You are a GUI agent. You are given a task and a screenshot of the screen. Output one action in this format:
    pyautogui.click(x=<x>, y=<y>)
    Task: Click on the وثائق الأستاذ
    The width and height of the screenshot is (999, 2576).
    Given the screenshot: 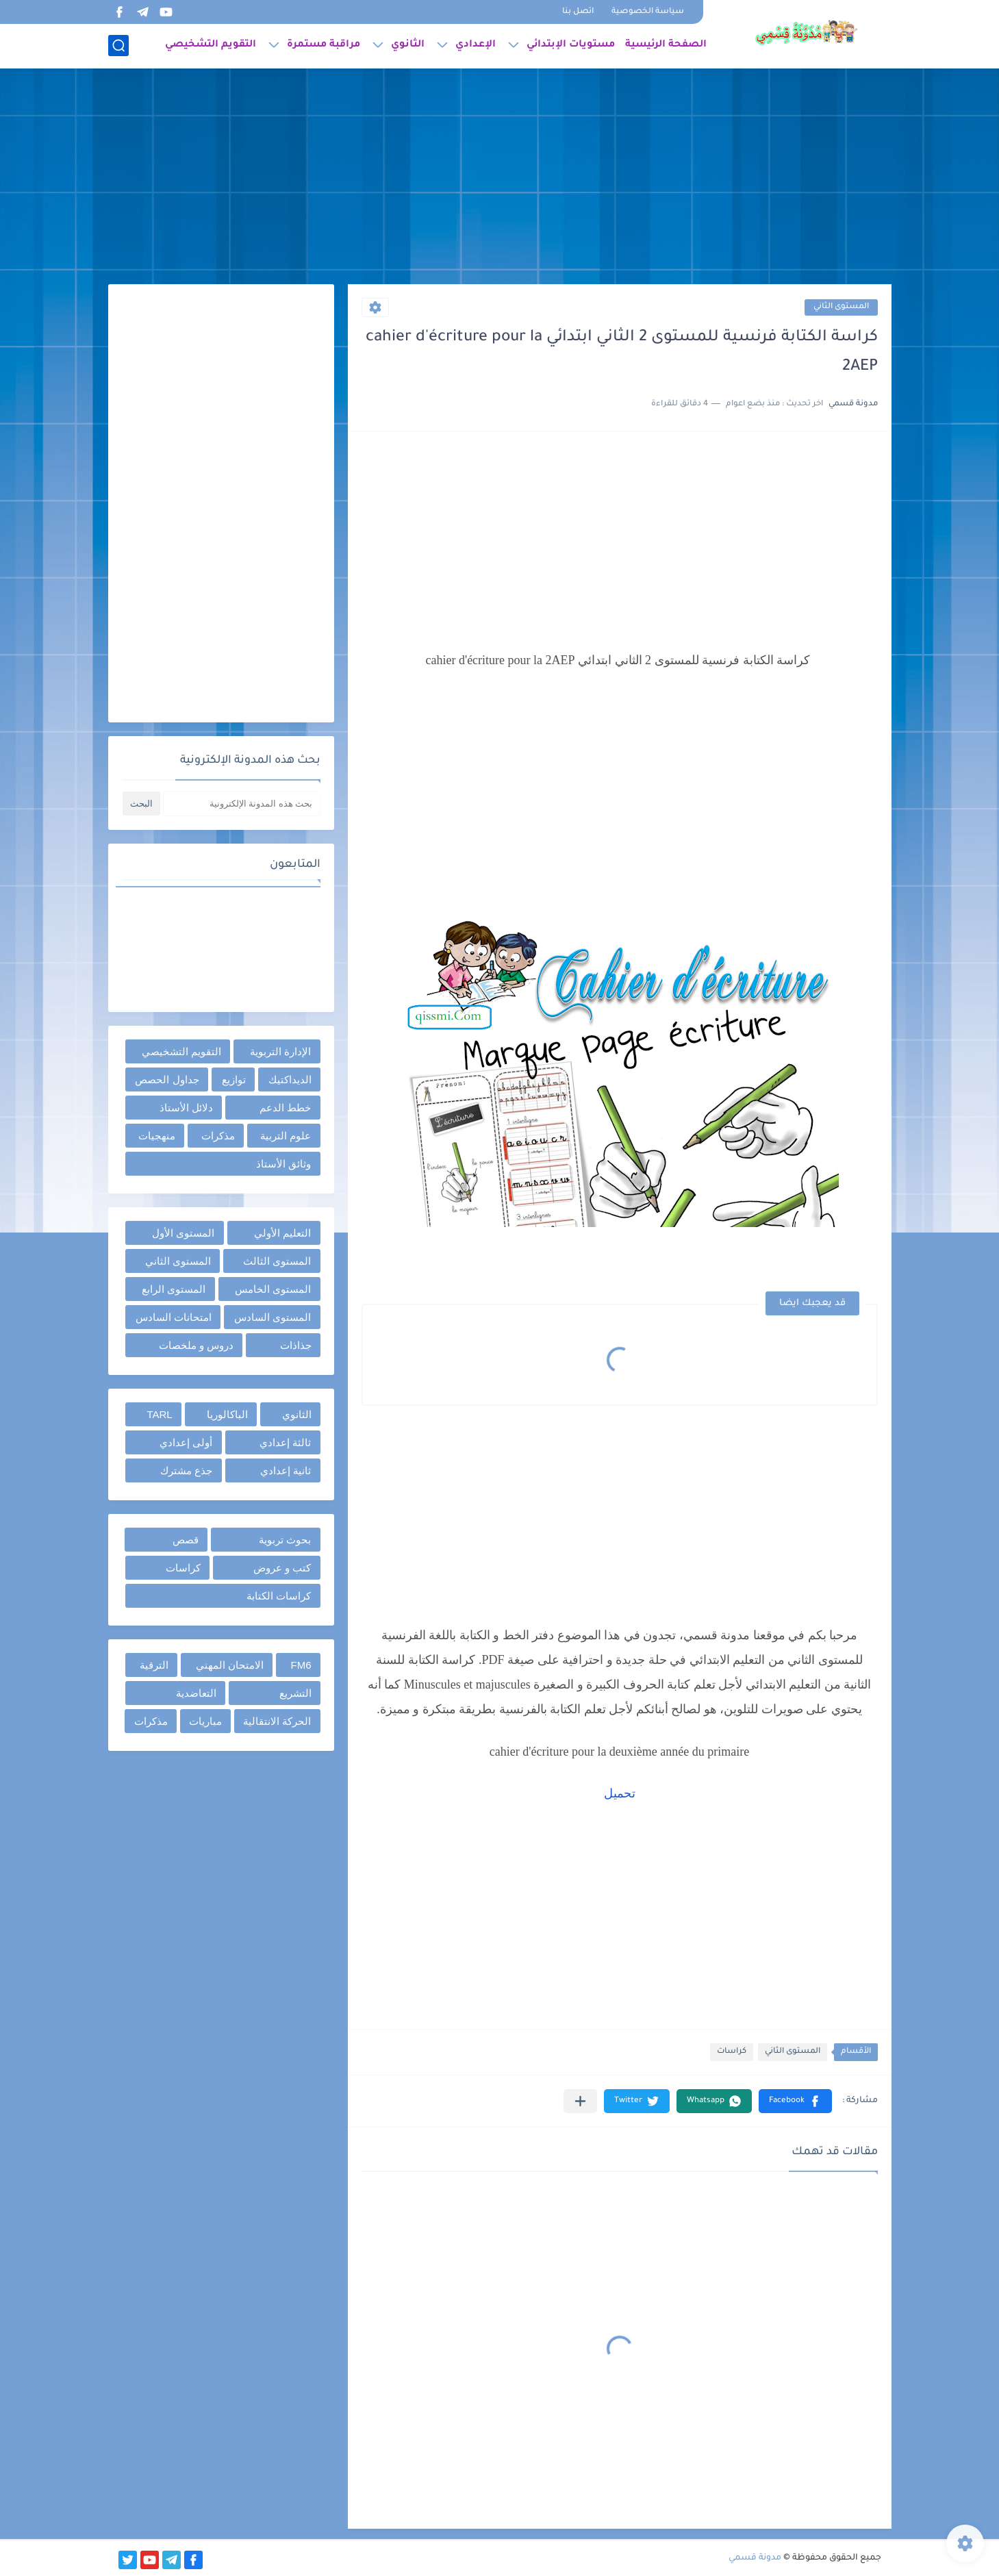 What is the action you would take?
    pyautogui.click(x=283, y=1164)
    